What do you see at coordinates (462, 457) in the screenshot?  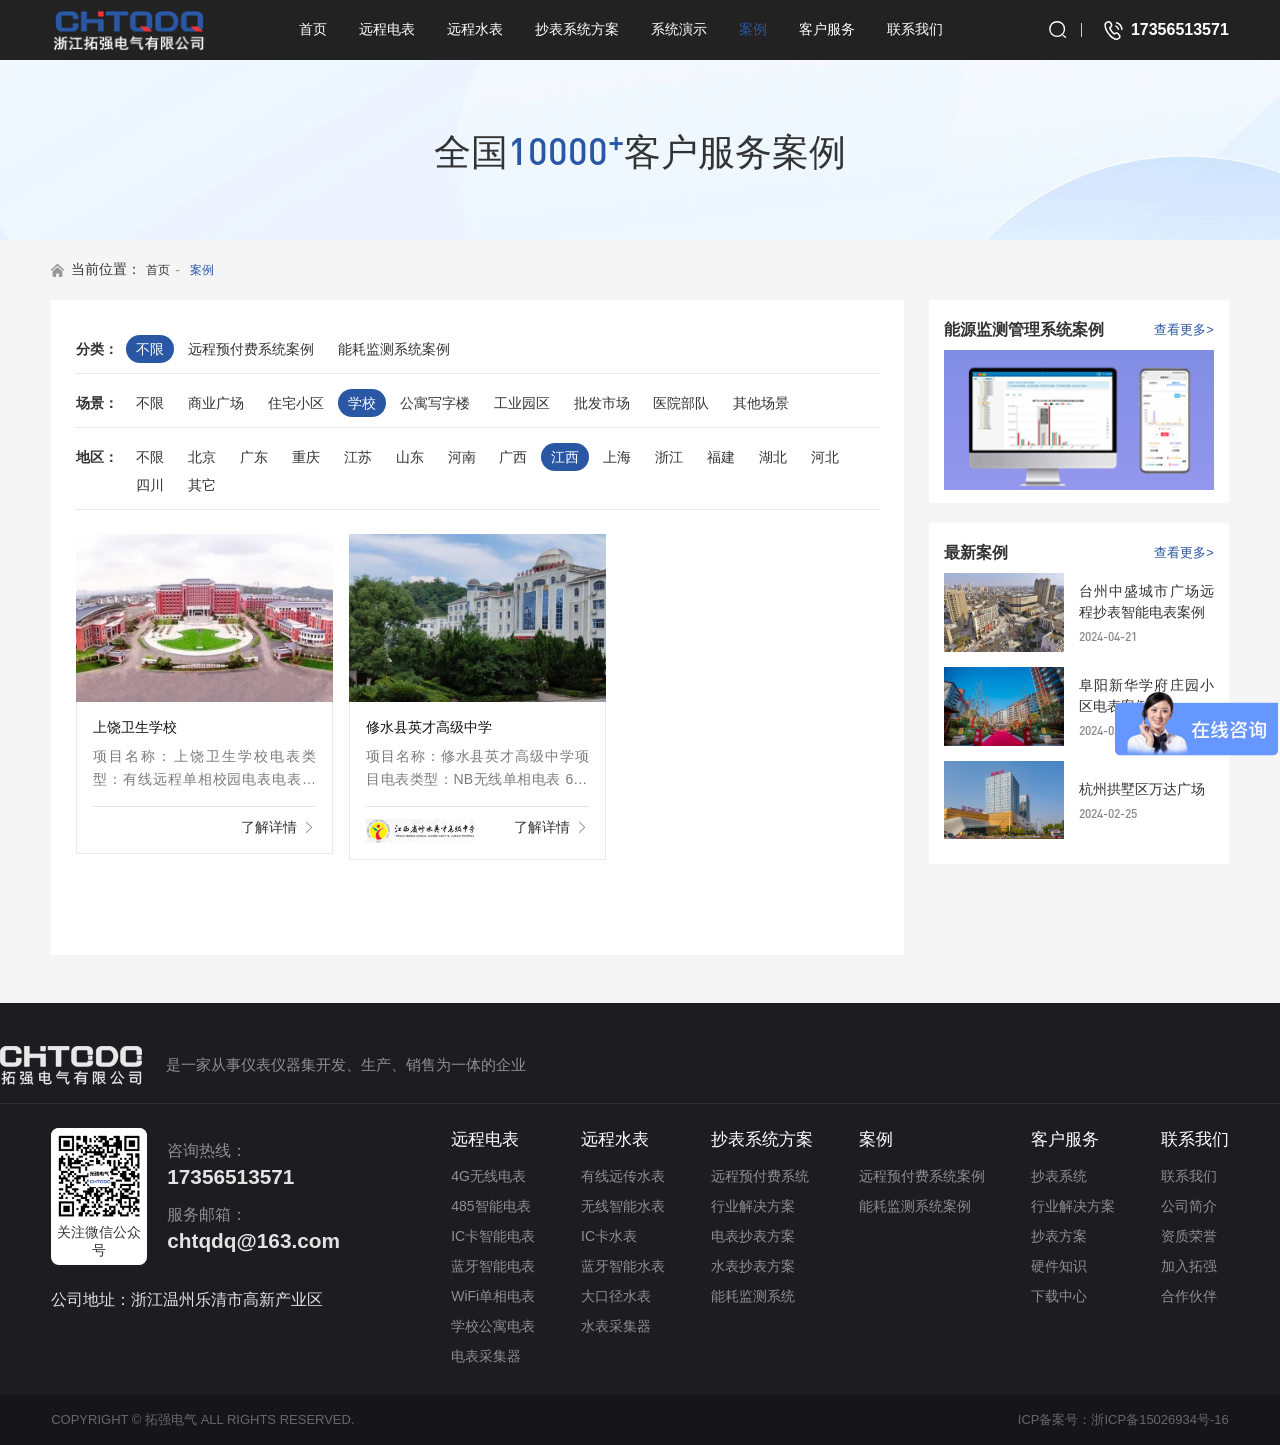 I see `河南` at bounding box center [462, 457].